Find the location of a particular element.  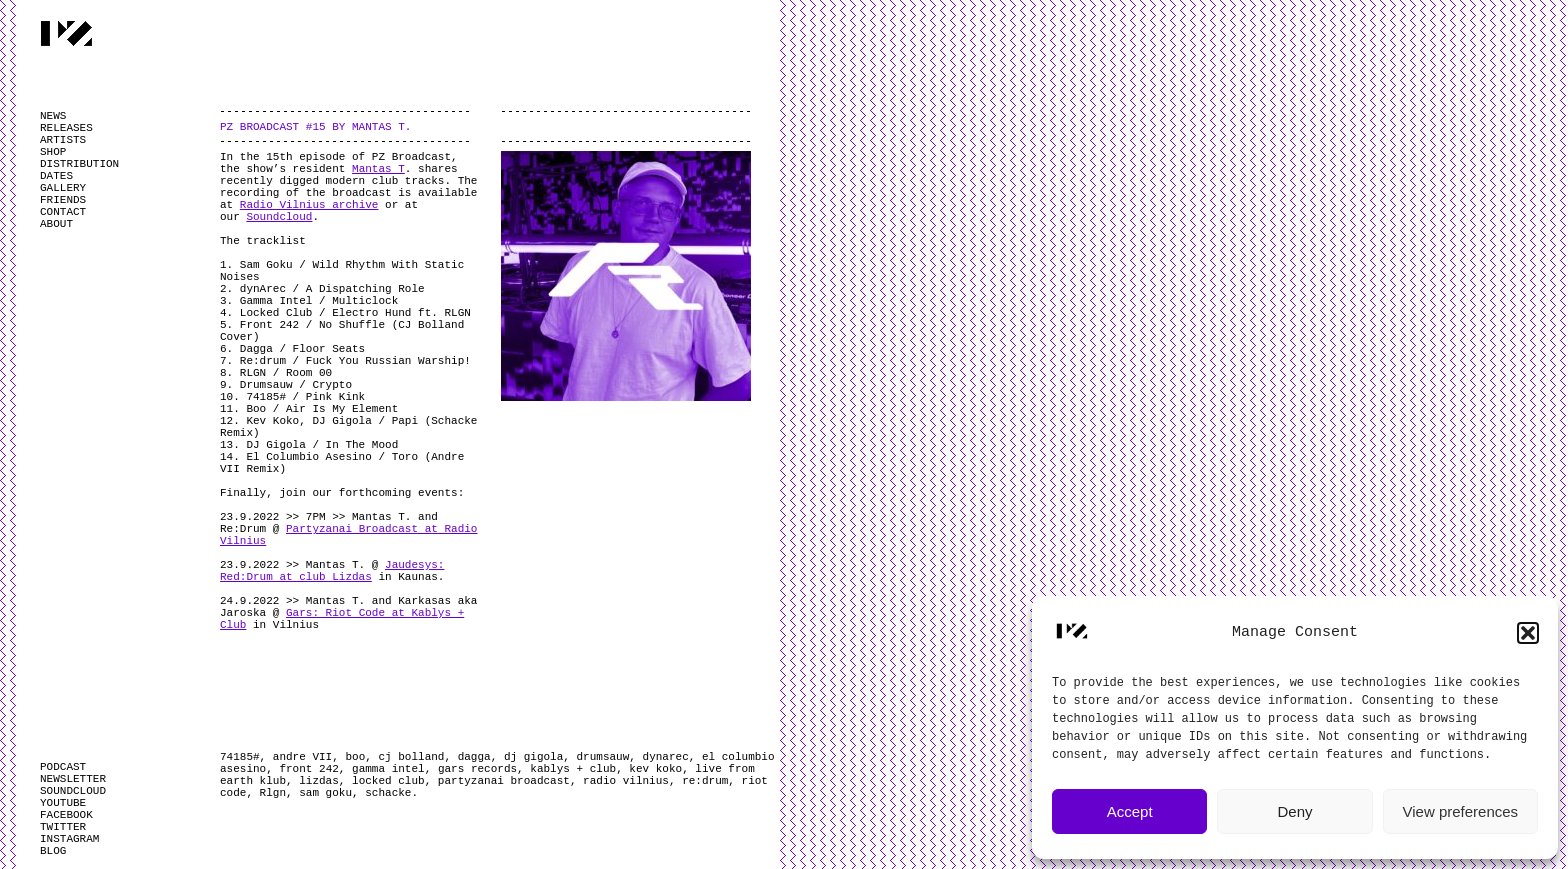

kablys + club is located at coordinates (573, 769).